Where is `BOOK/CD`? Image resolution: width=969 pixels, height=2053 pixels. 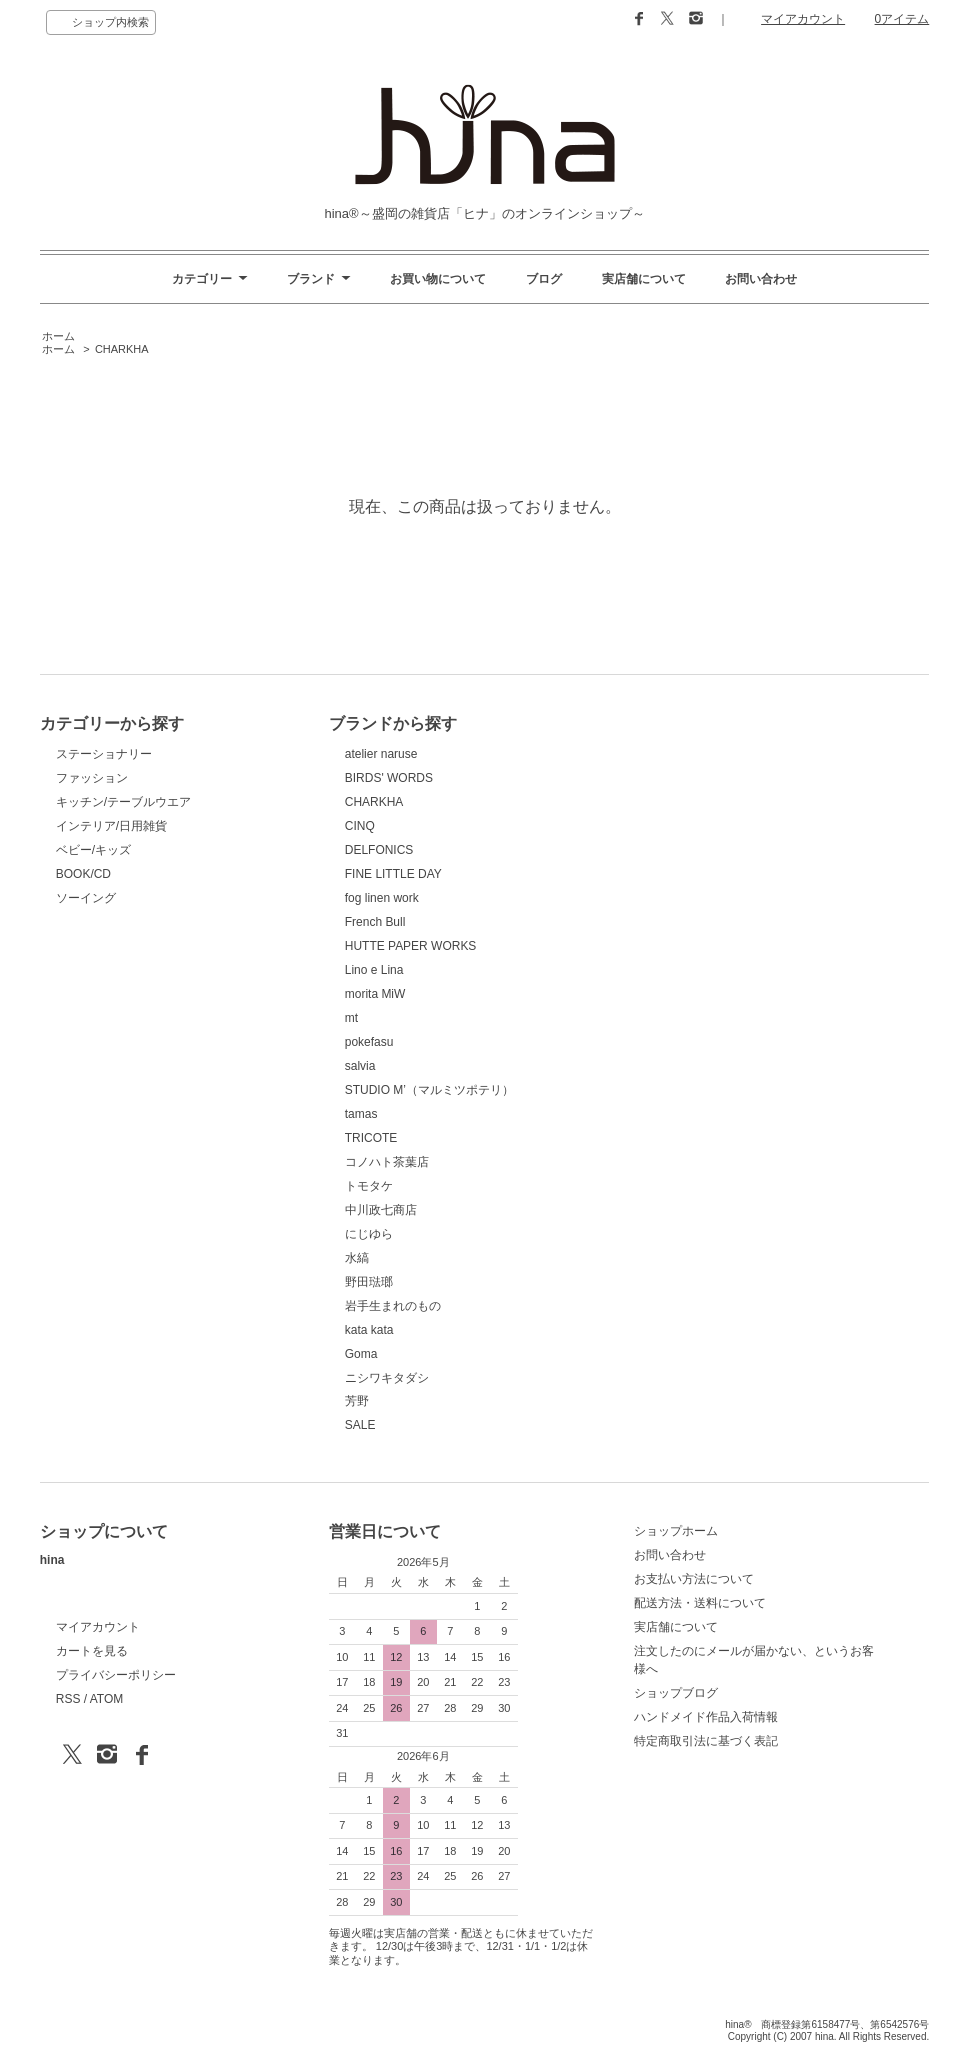
BOOK/CD is located at coordinates (83, 874).